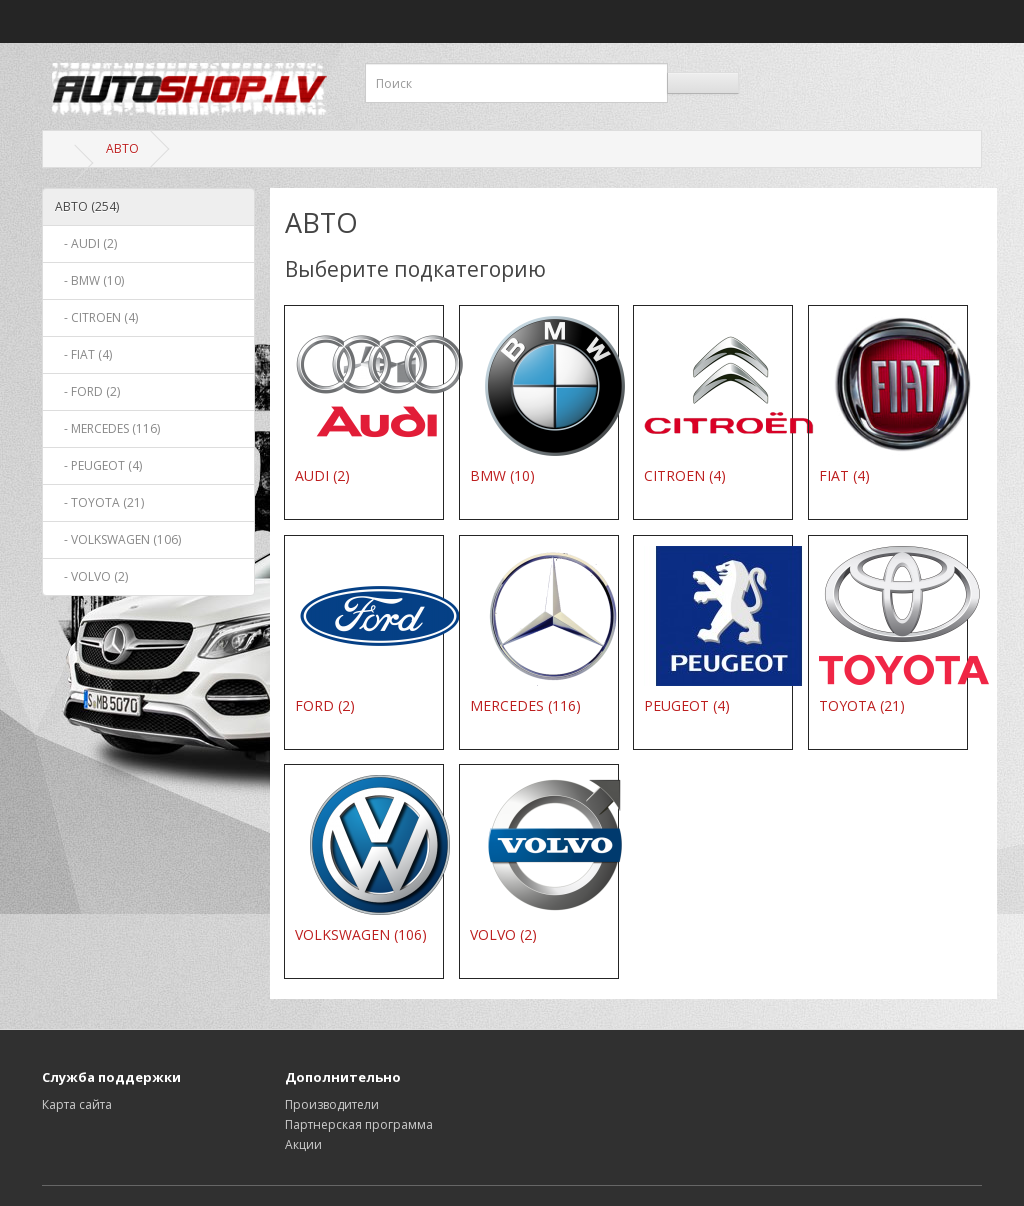 The image size is (1024, 1206). What do you see at coordinates (87, 391) in the screenshot?
I see `- FORD (2)` at bounding box center [87, 391].